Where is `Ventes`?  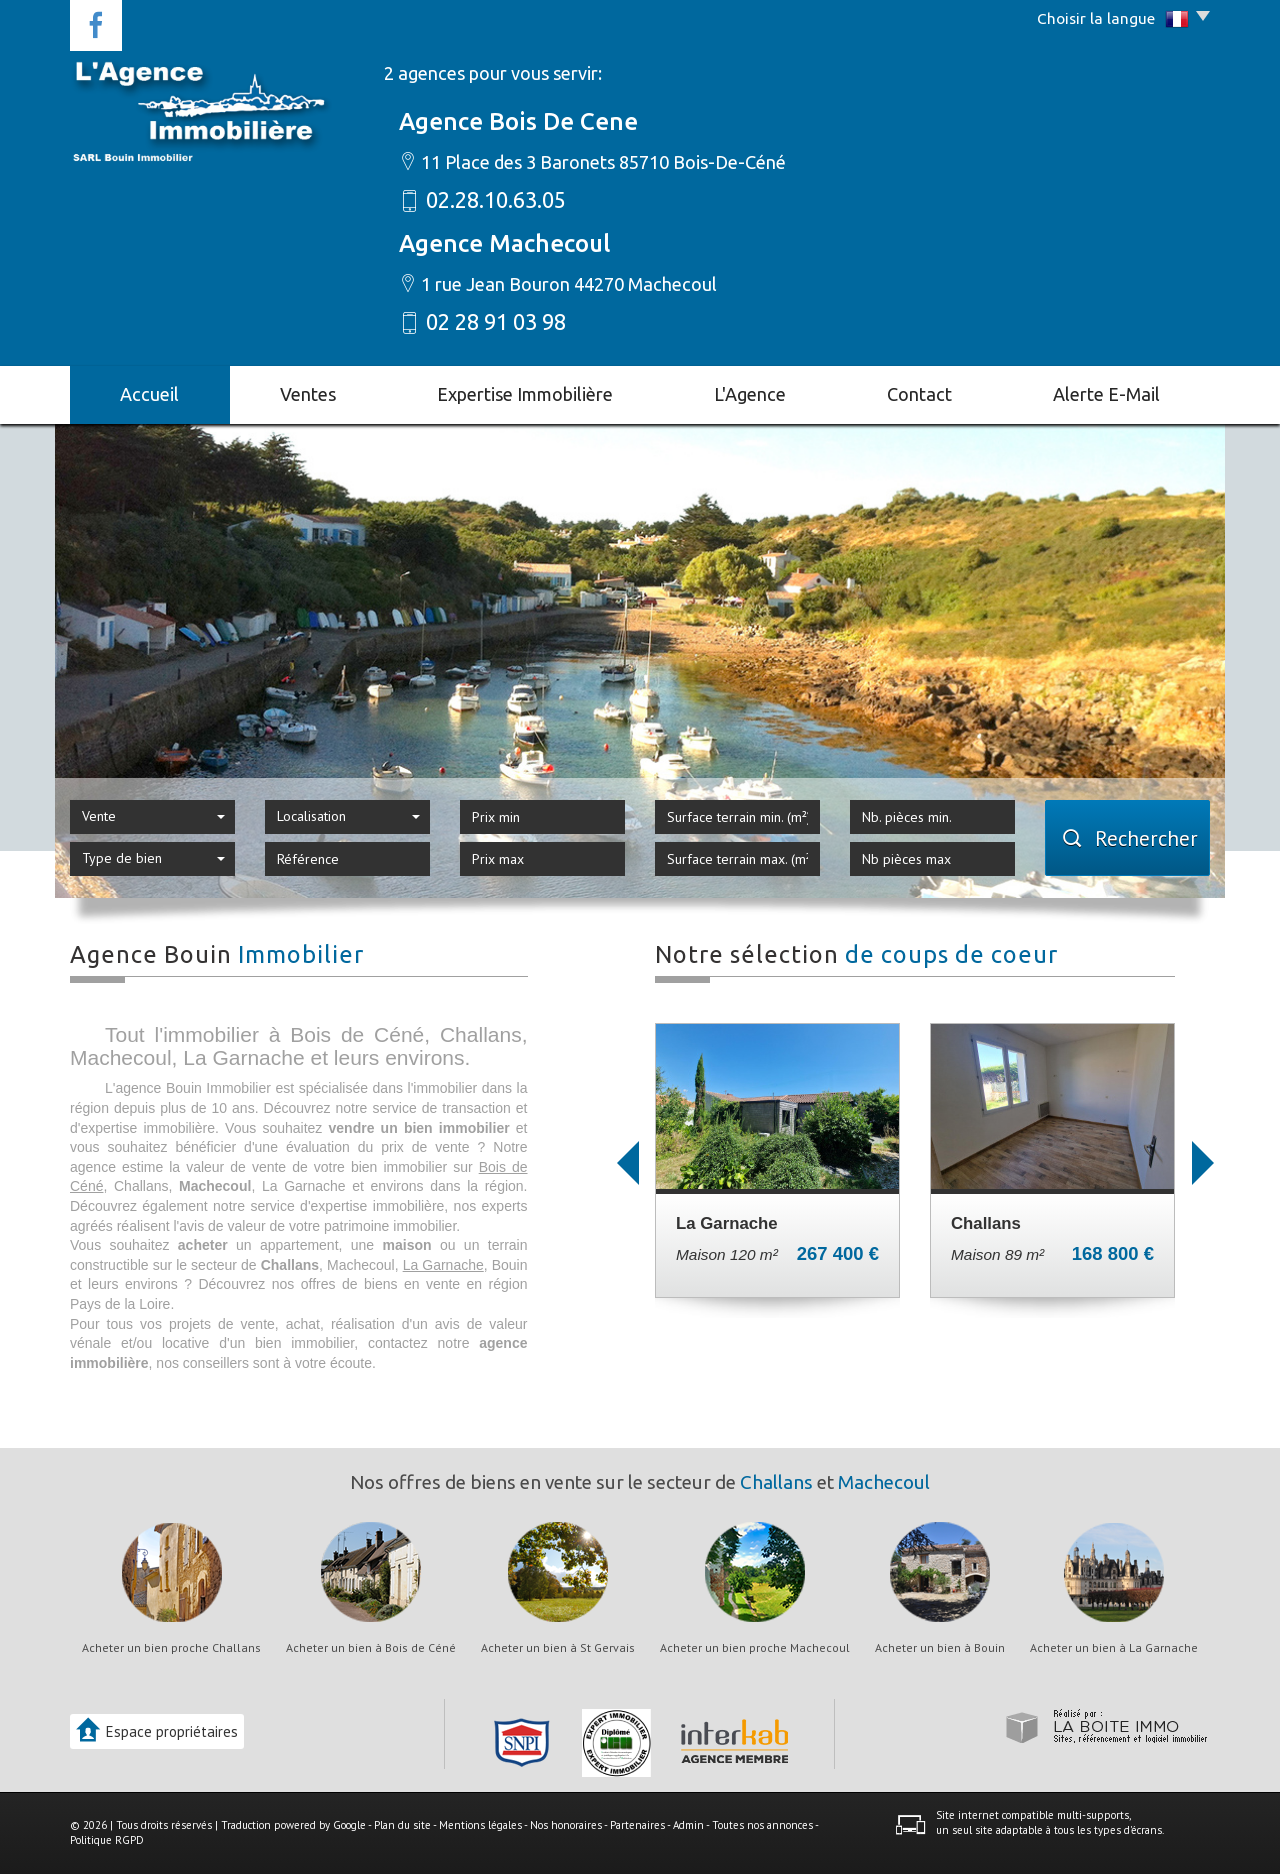
Ventes is located at coordinates (308, 394).